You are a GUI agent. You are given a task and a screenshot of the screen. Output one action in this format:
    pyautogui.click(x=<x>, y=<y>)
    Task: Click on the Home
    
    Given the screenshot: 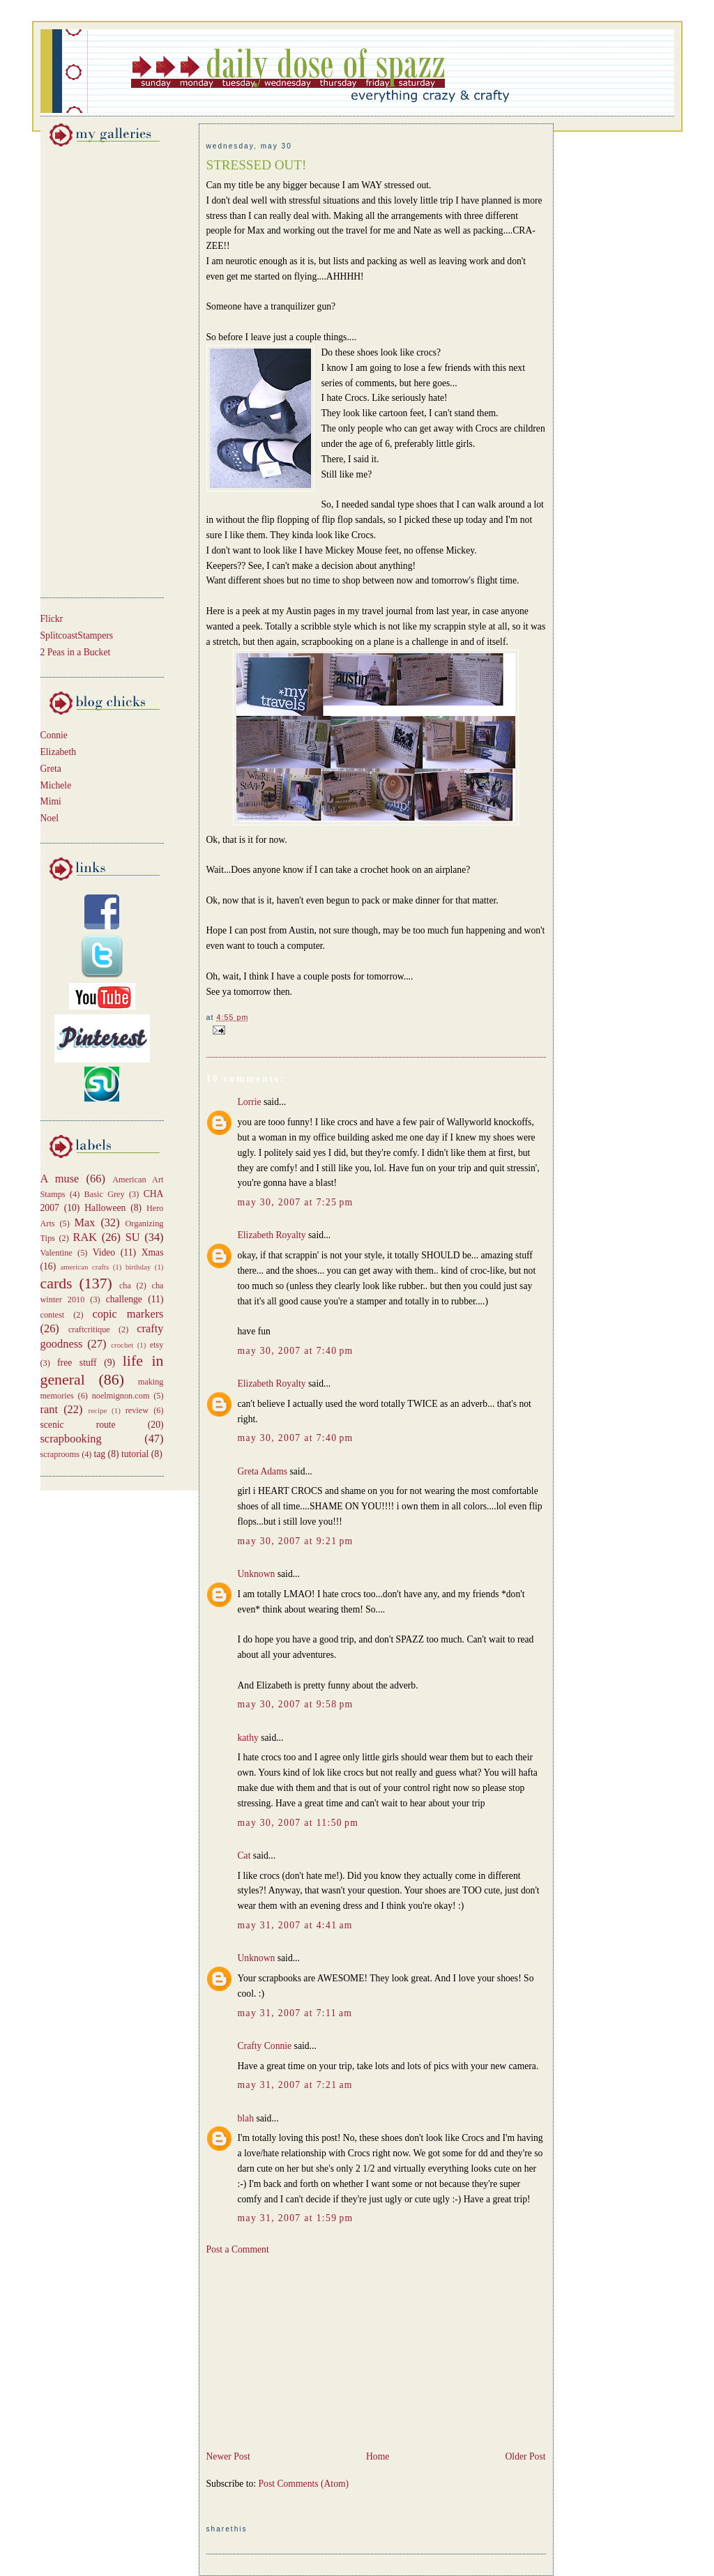 What is the action you would take?
    pyautogui.click(x=377, y=2456)
    